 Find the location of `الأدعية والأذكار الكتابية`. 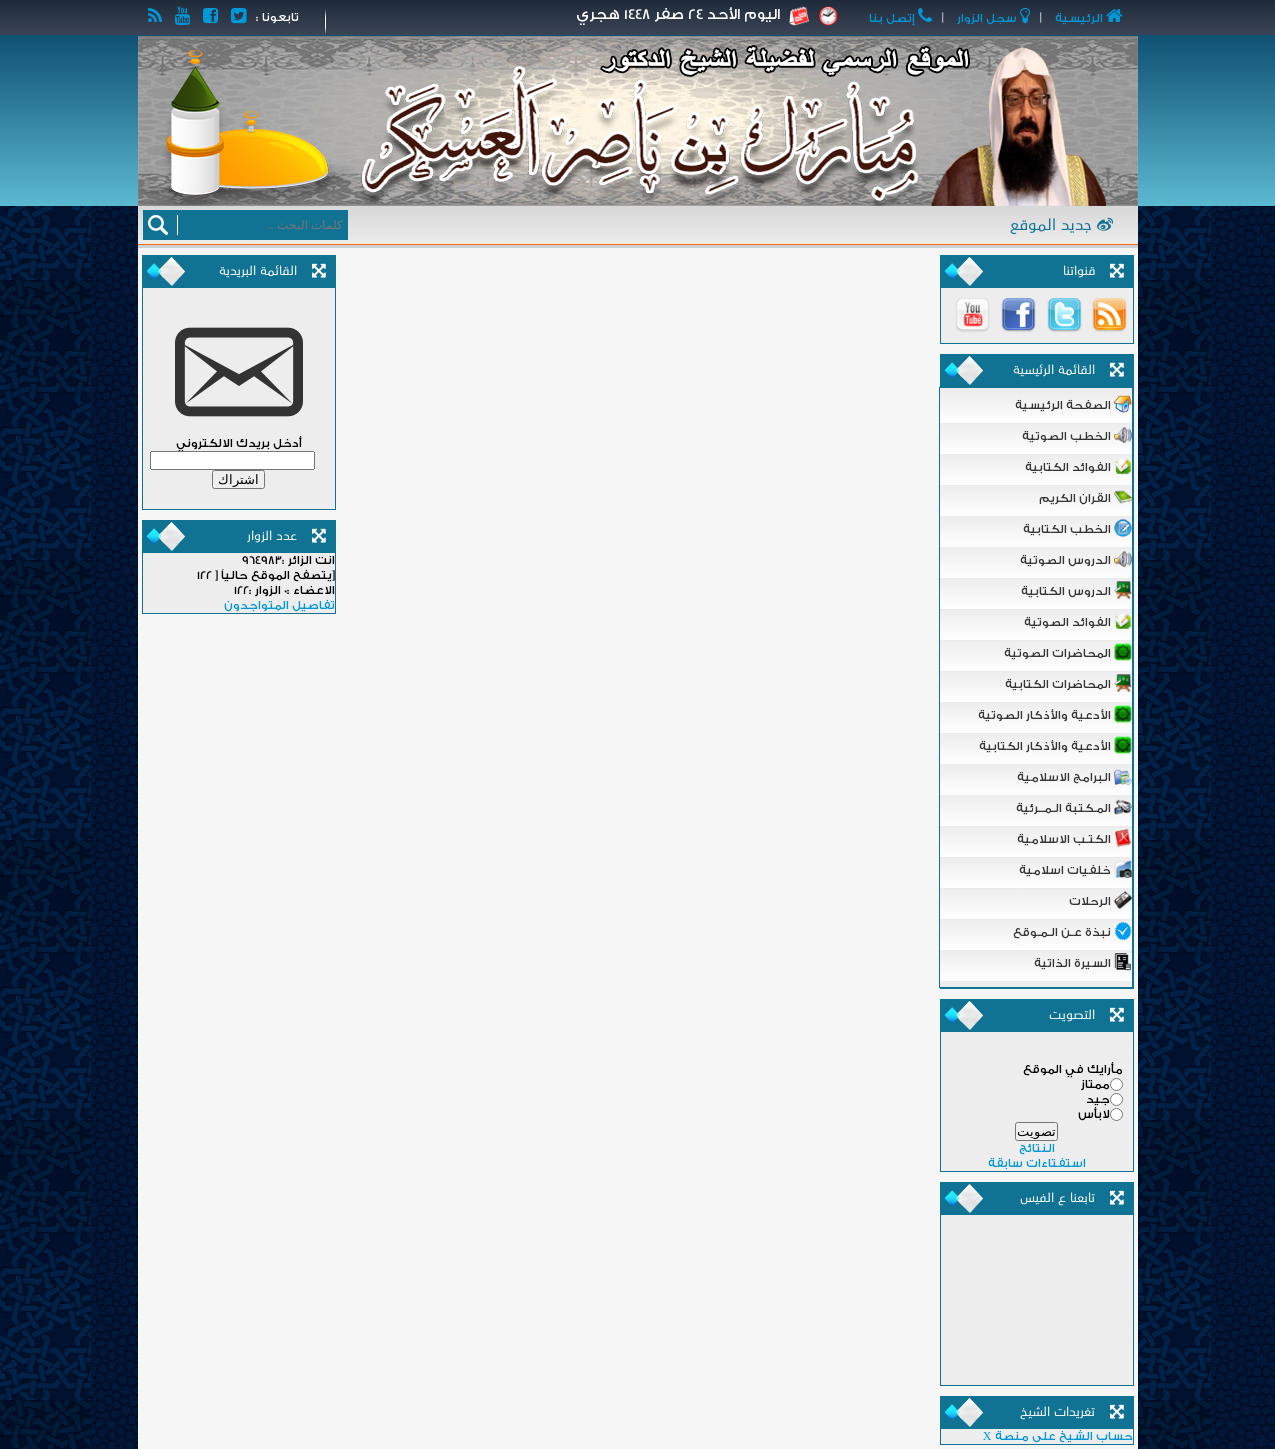

الأدعية والأذكار الكتابية is located at coordinates (1055, 745).